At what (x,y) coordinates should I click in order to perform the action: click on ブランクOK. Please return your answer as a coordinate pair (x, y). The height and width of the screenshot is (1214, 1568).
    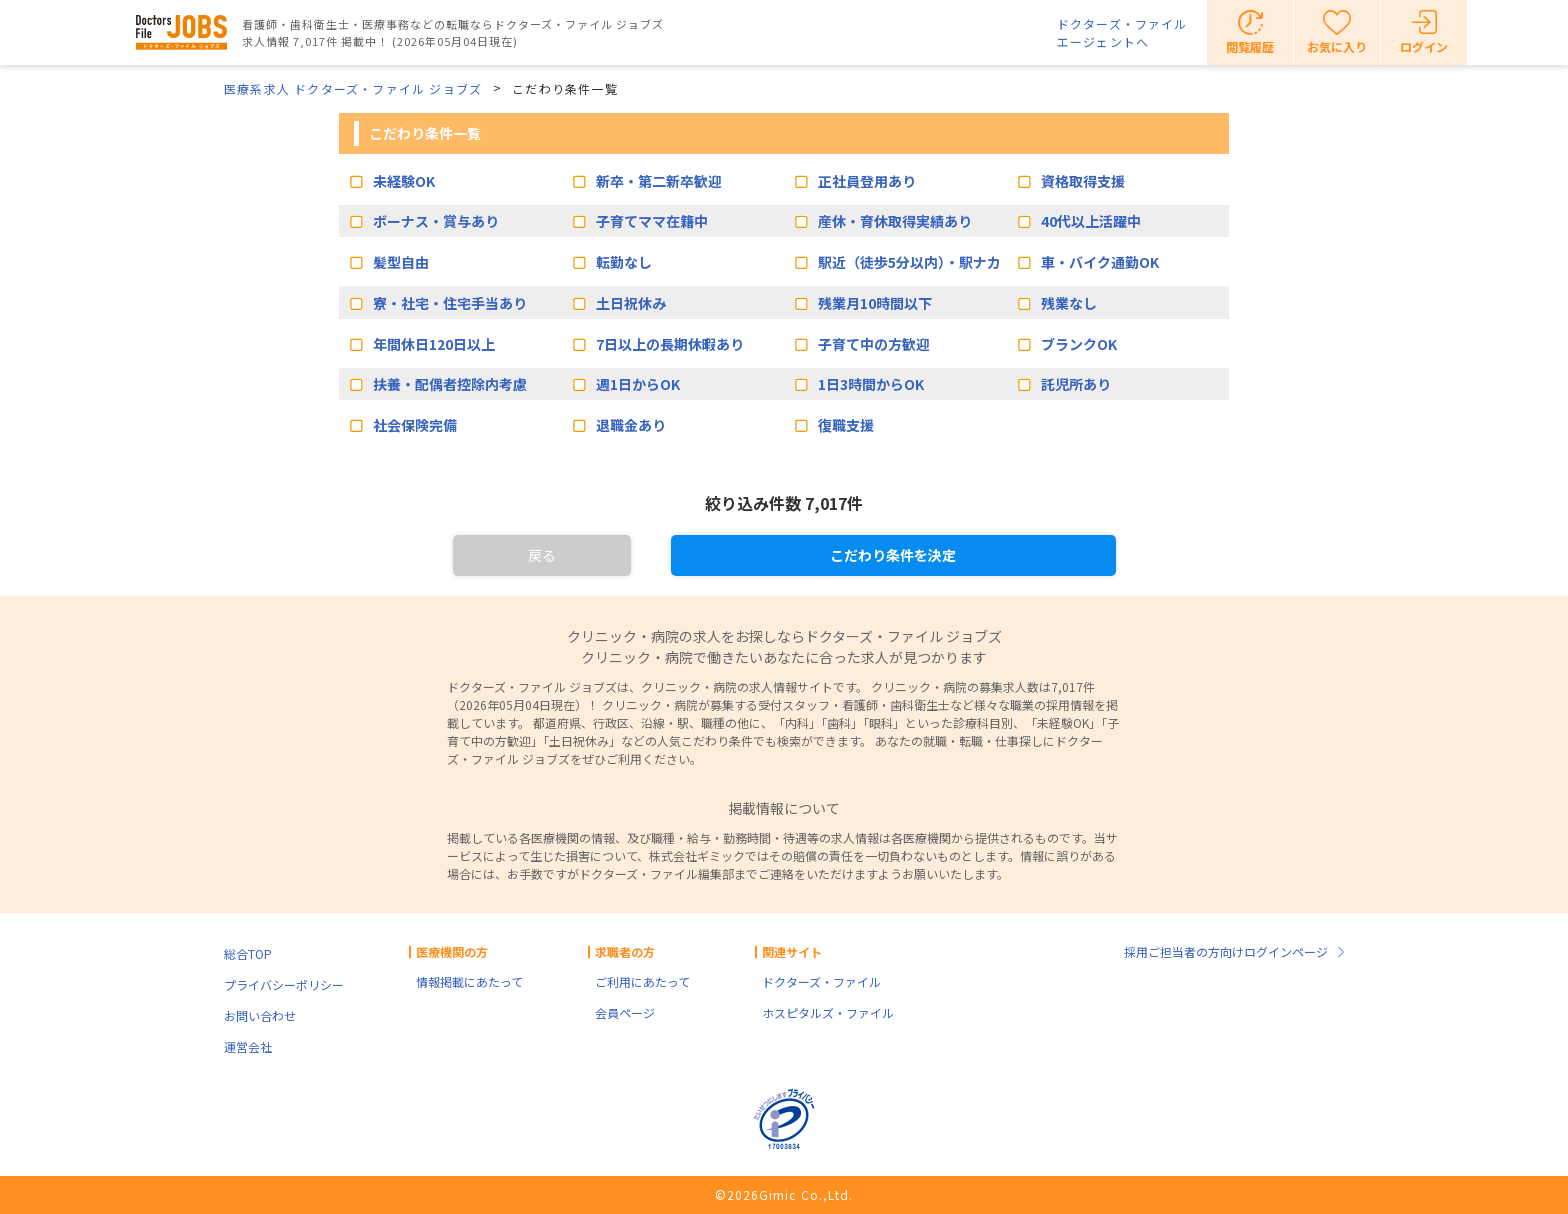
    Looking at the image, I should click on (1079, 344).